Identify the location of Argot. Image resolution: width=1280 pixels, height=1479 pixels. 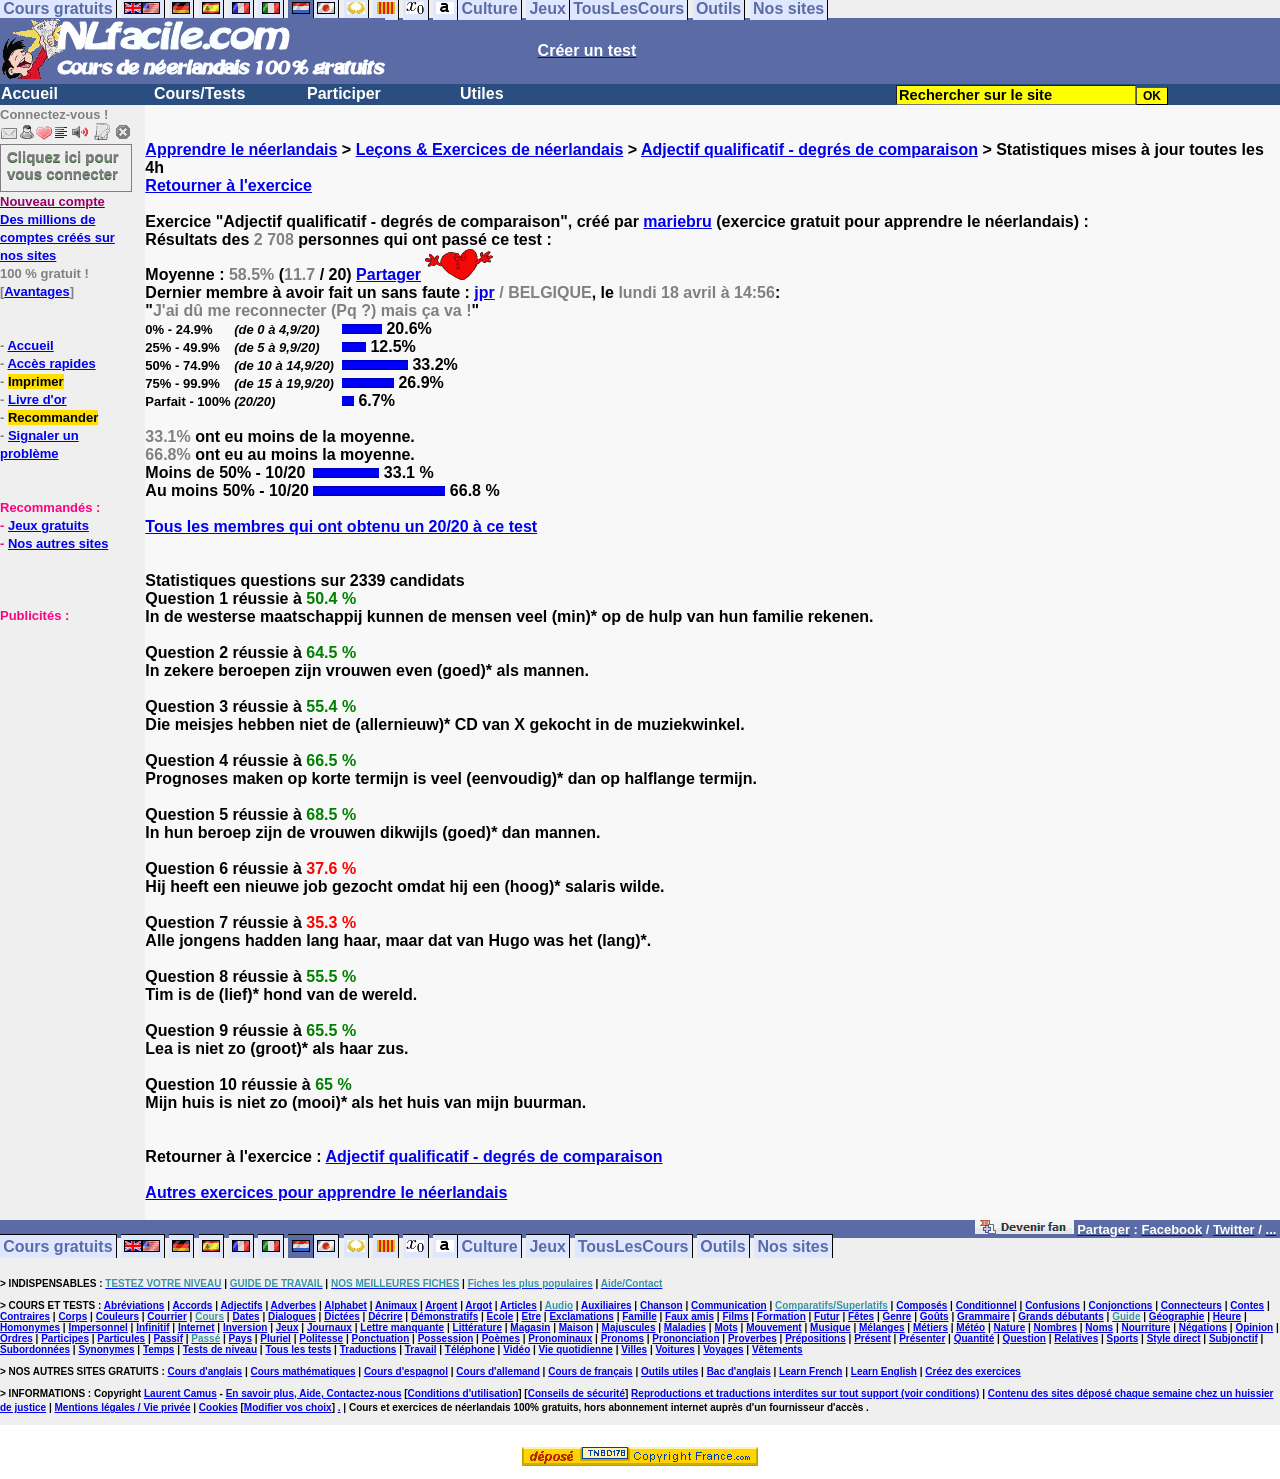
(478, 1305).